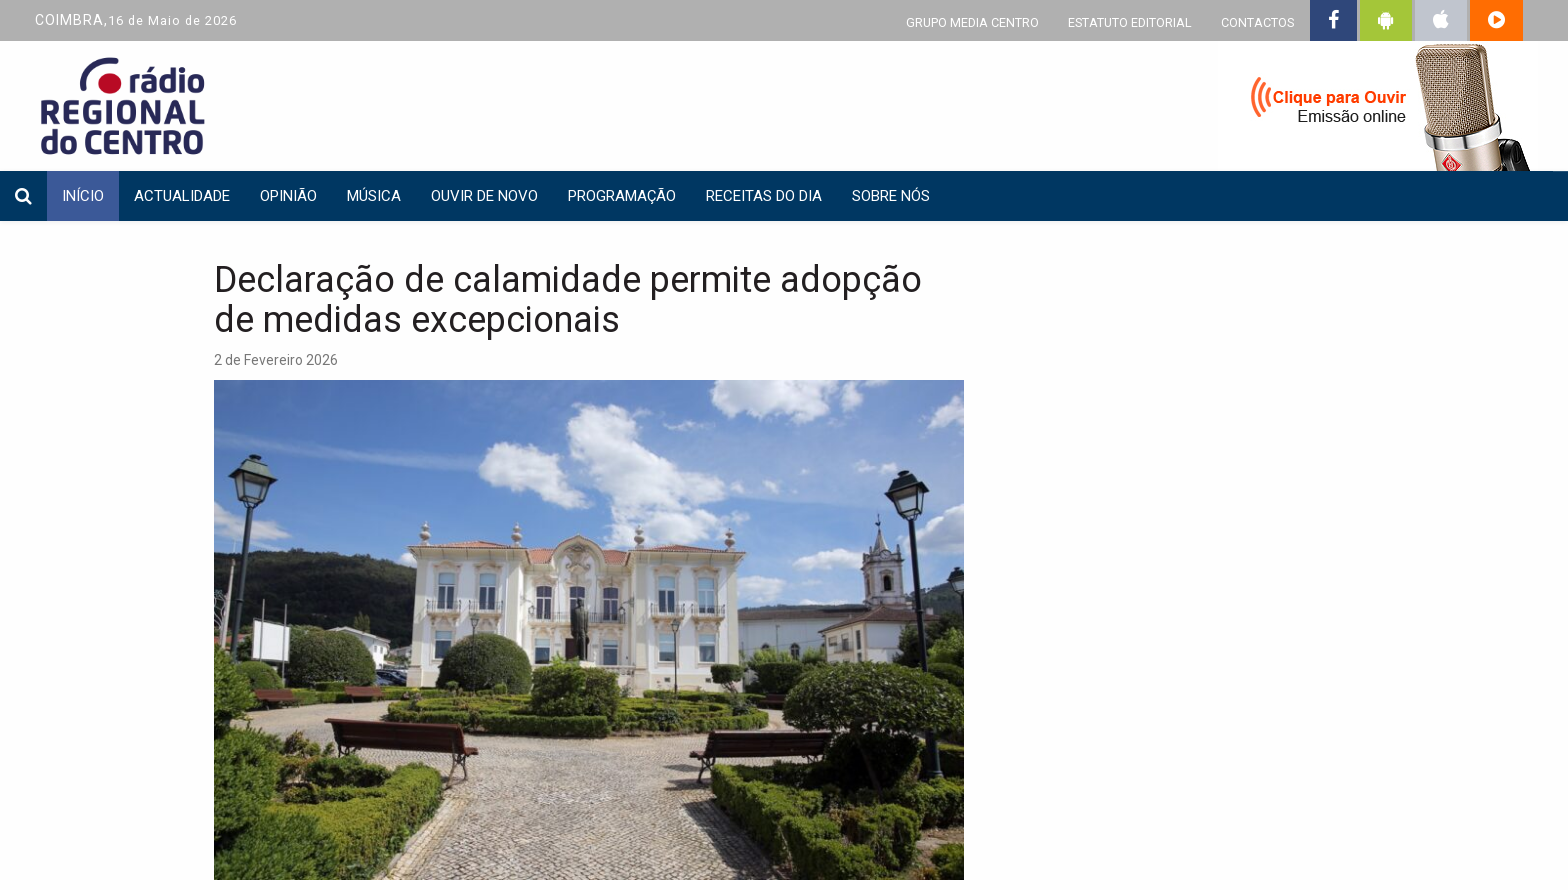 This screenshot has width=1568, height=890. Describe the element at coordinates (972, 22) in the screenshot. I see `GRUPO MEDIA CENTRO` at that location.